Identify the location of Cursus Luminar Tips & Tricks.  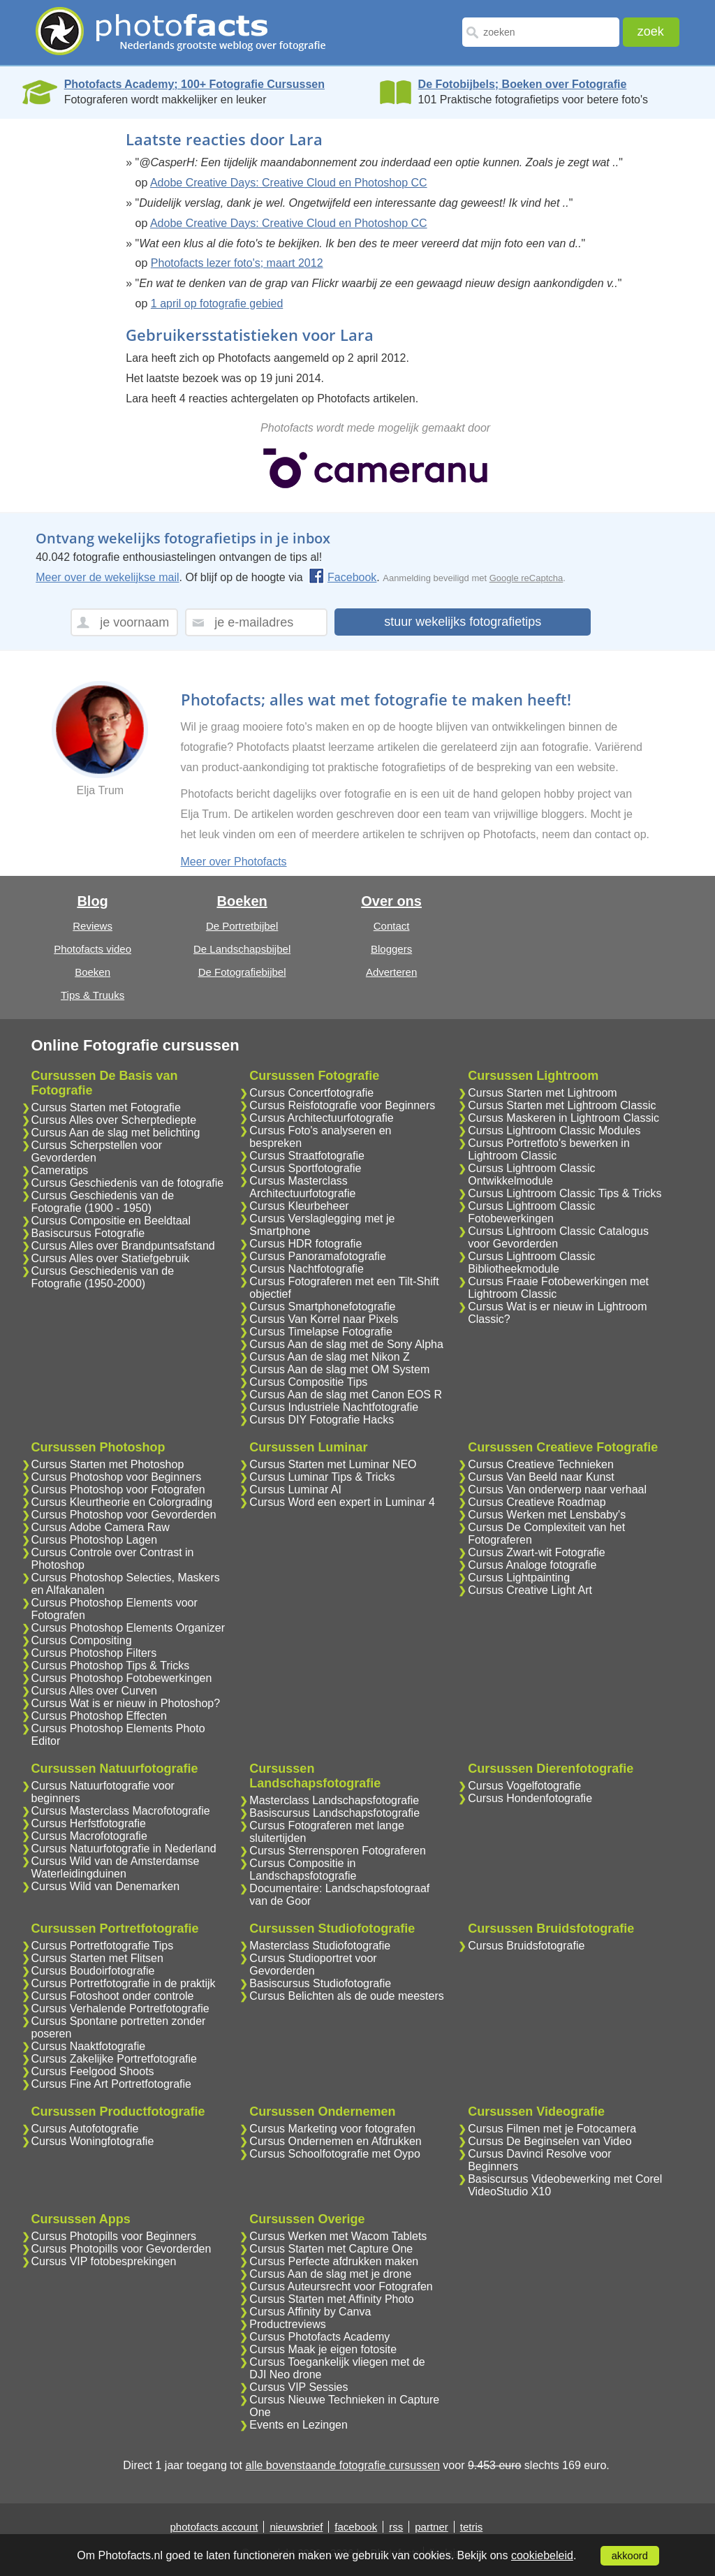
(322, 1477).